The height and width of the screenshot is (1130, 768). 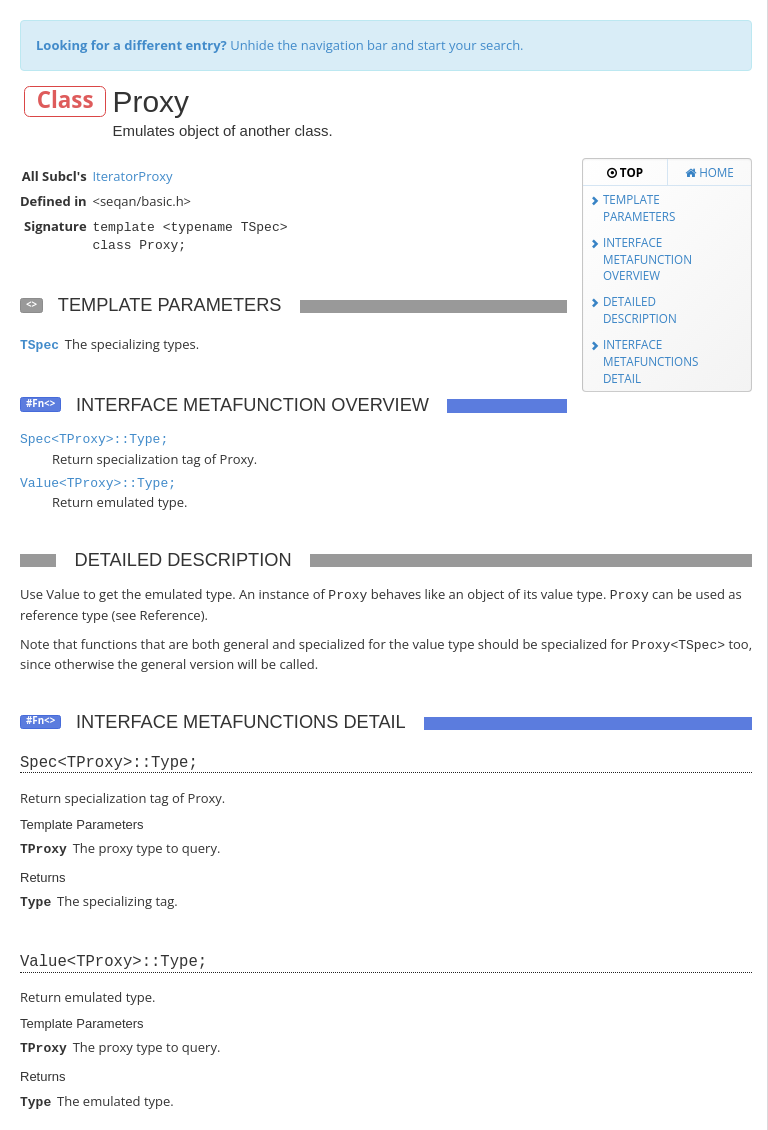 What do you see at coordinates (640, 309) in the screenshot?
I see `Detailed Description` at bounding box center [640, 309].